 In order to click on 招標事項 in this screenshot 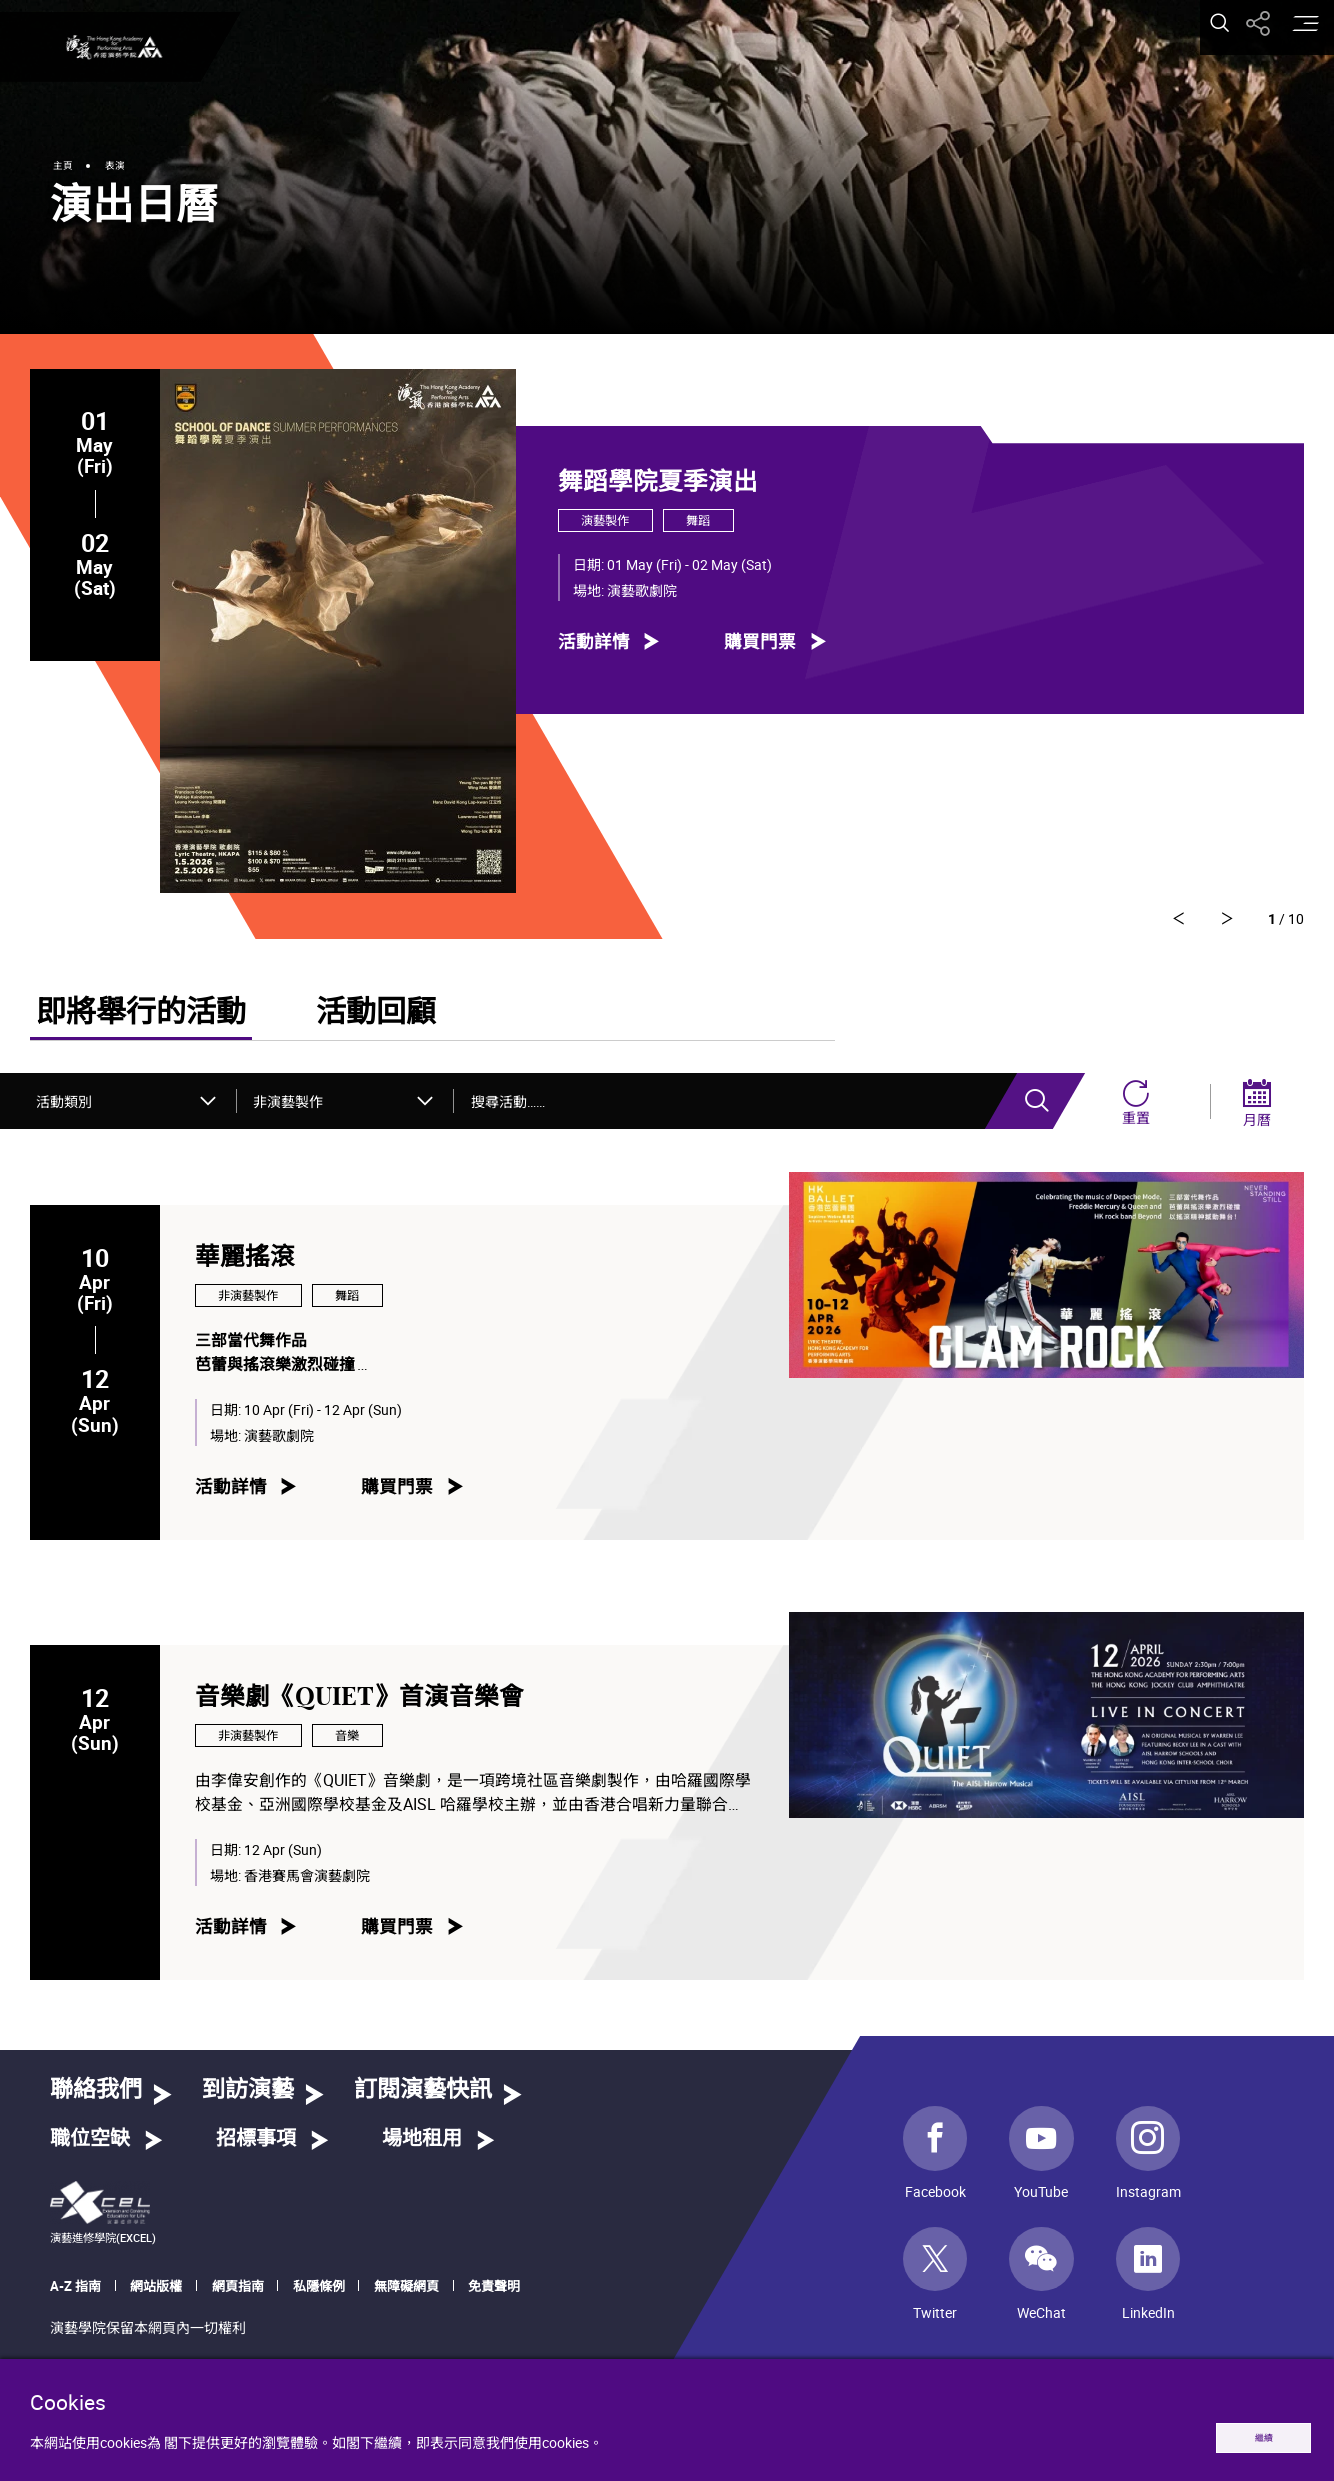, I will do `click(256, 2146)`.